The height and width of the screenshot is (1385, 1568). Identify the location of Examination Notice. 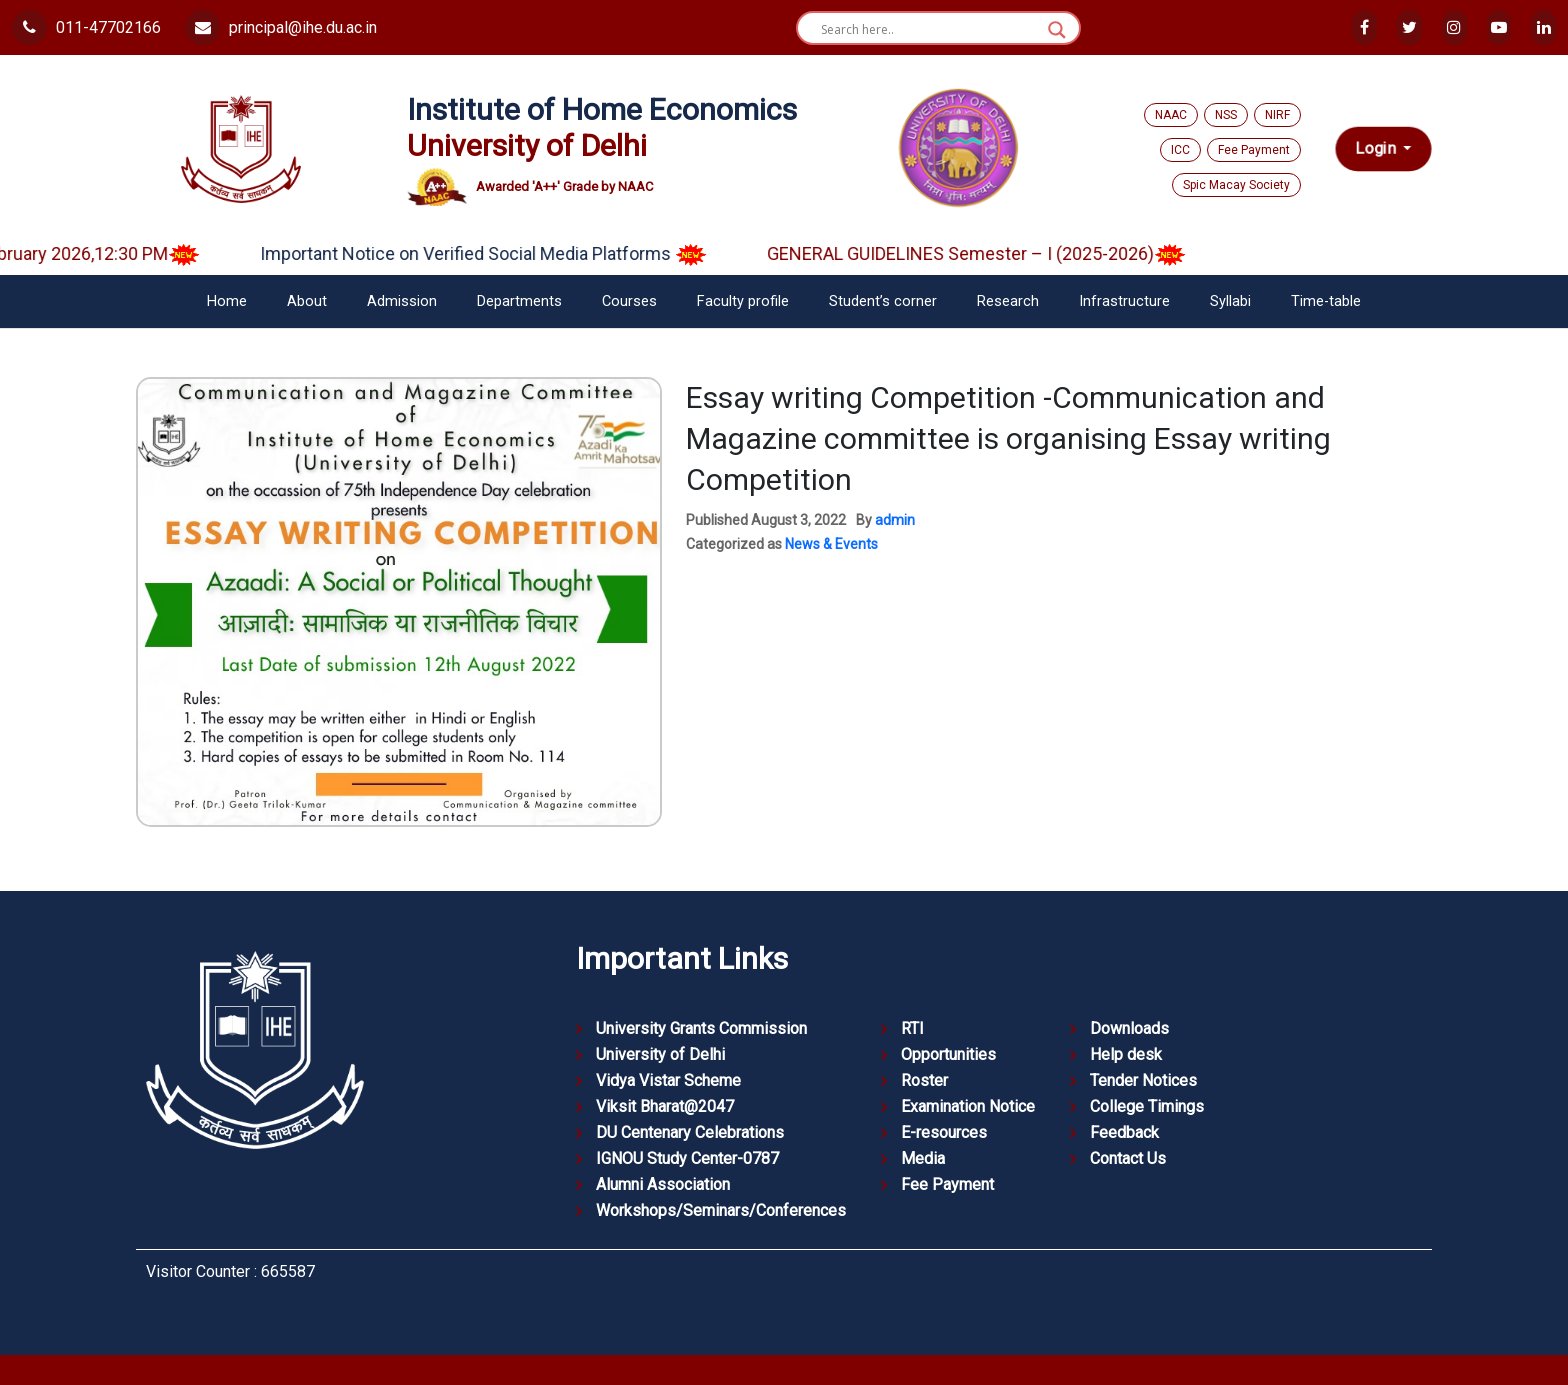
(968, 1106).